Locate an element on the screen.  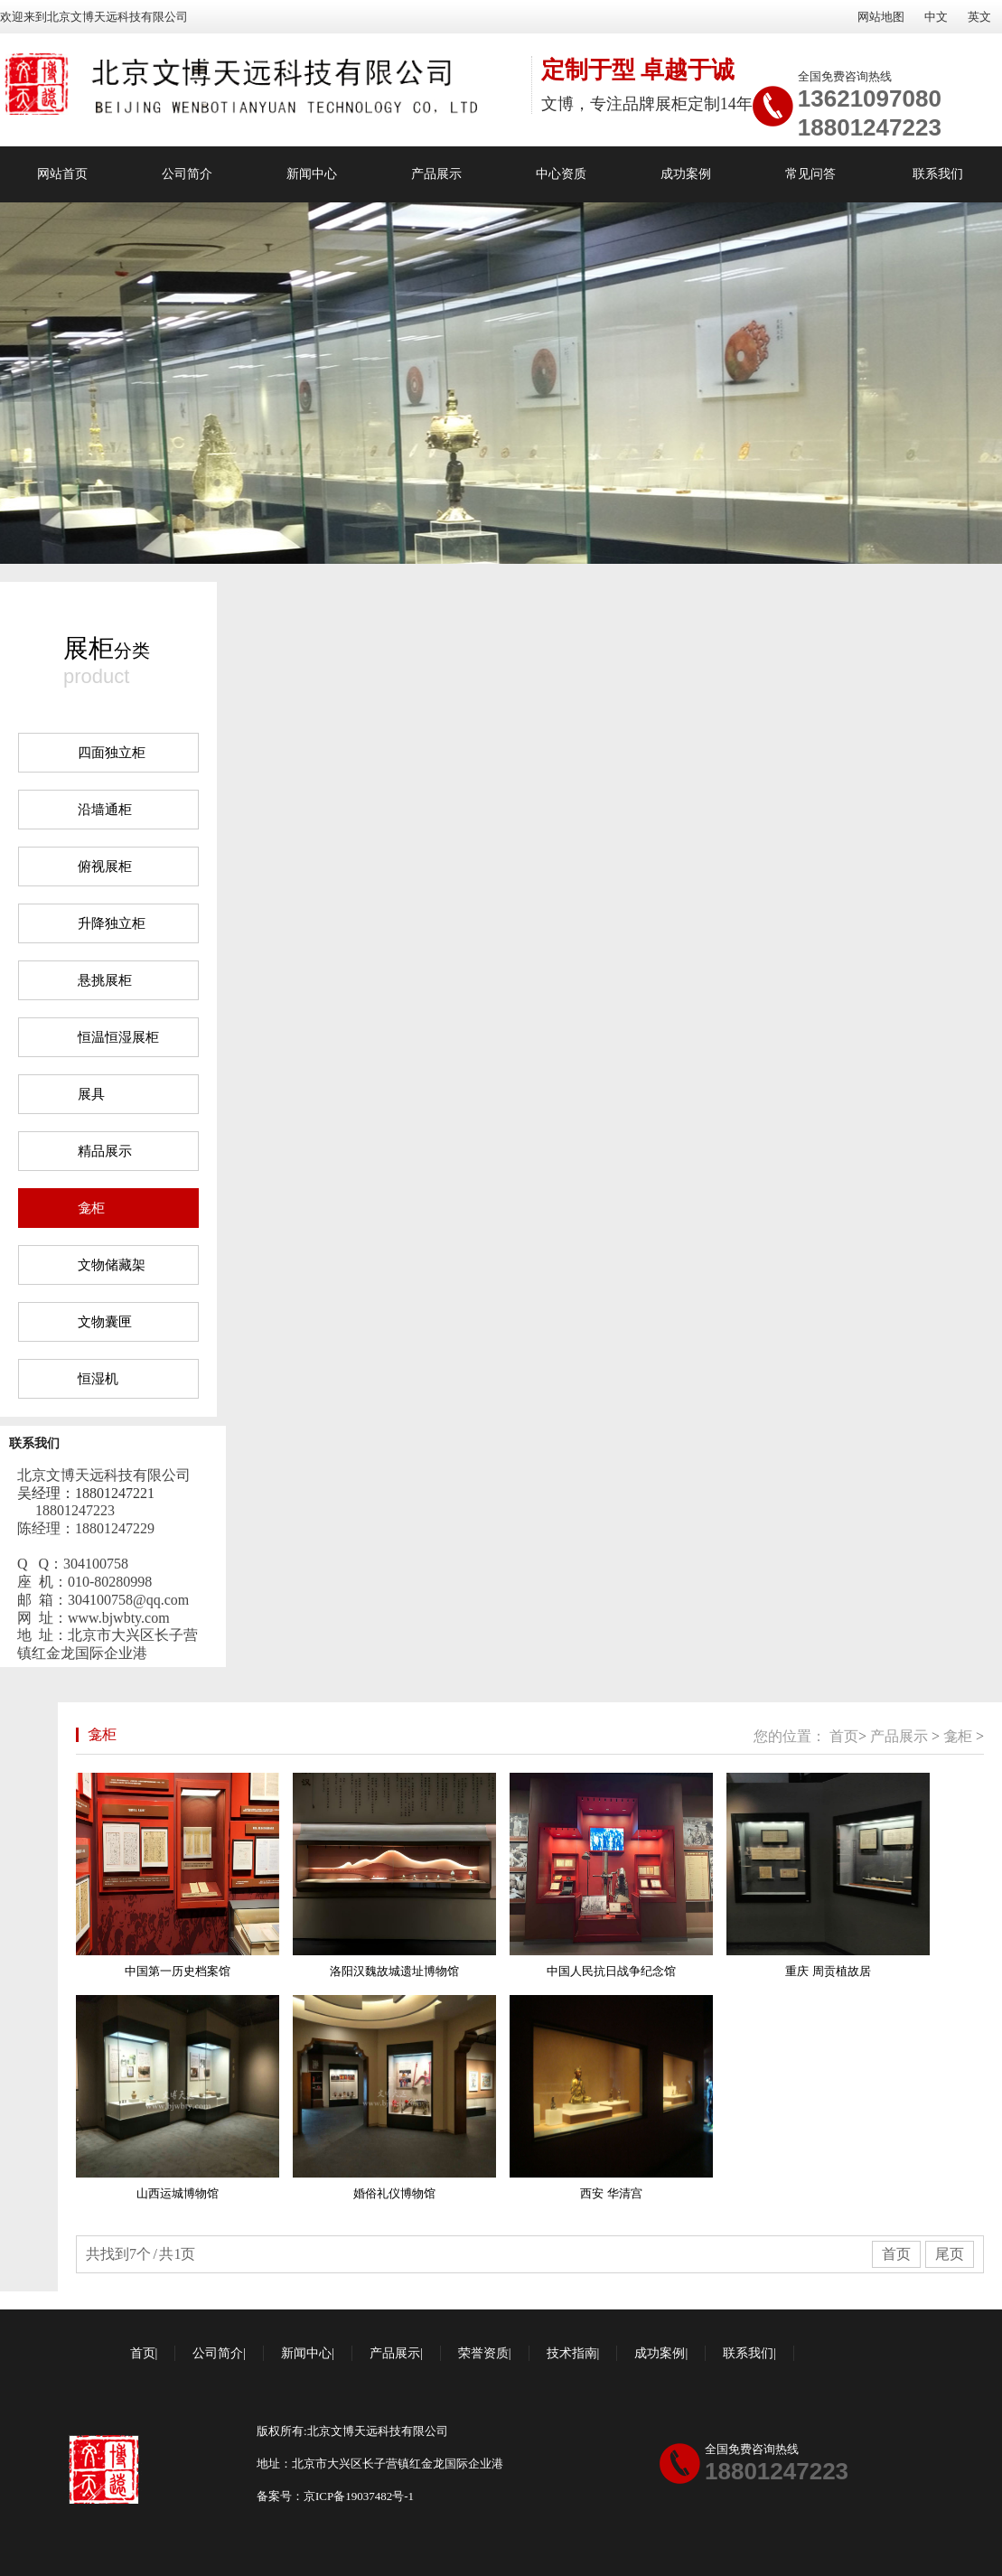
304100758@qq.com is located at coordinates (128, 1599).